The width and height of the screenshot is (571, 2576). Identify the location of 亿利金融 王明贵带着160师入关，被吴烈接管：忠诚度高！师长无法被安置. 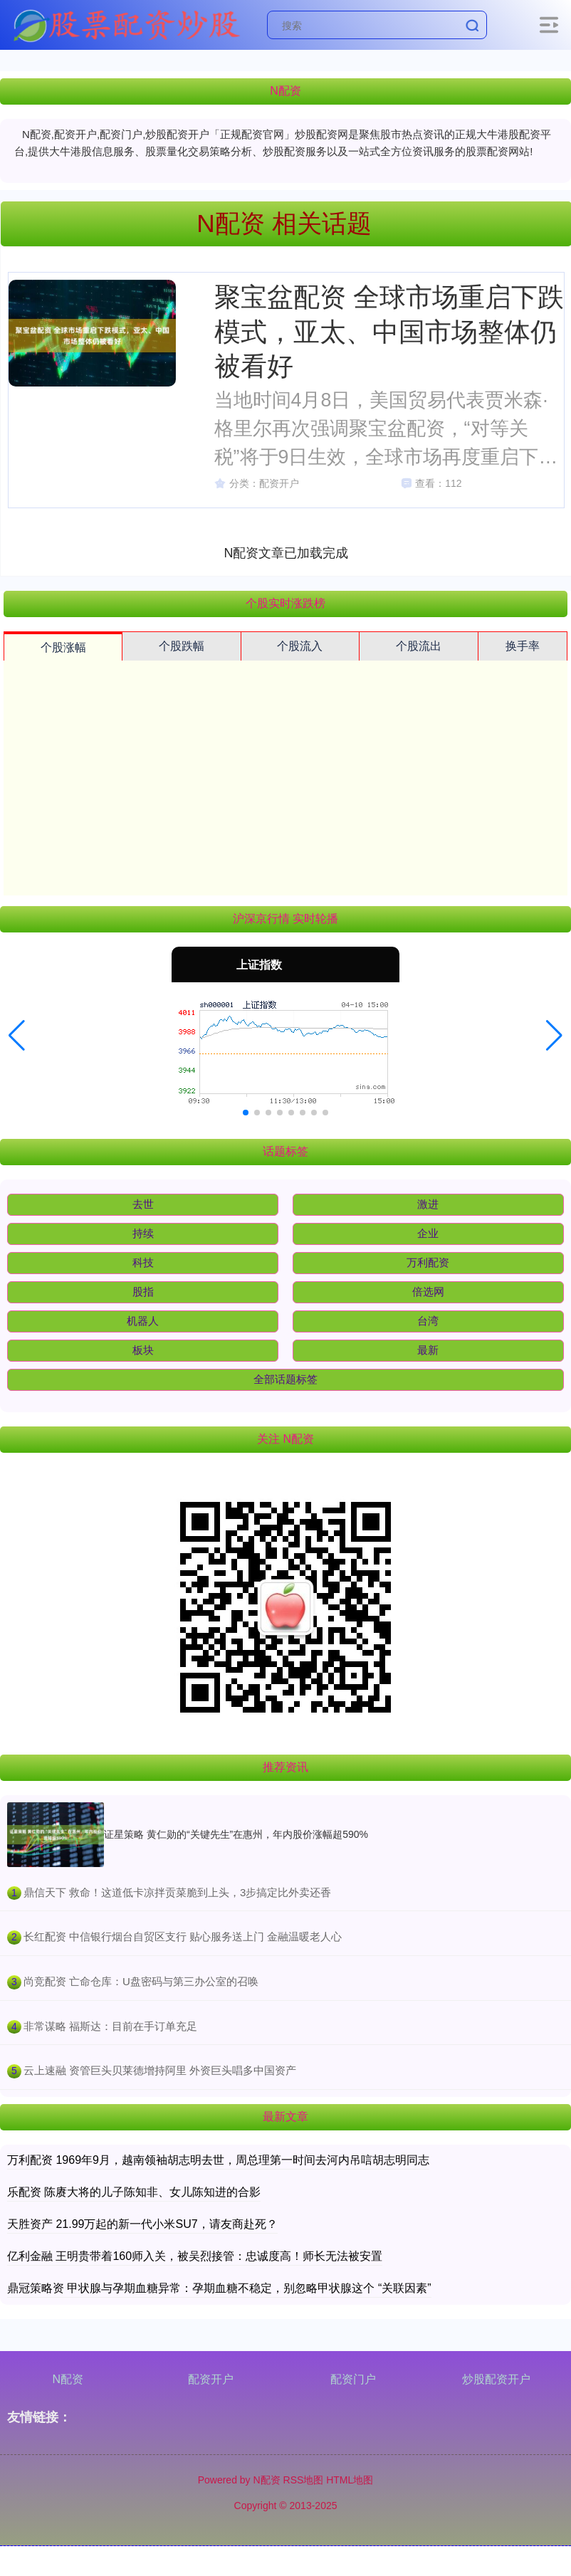
(194, 2256).